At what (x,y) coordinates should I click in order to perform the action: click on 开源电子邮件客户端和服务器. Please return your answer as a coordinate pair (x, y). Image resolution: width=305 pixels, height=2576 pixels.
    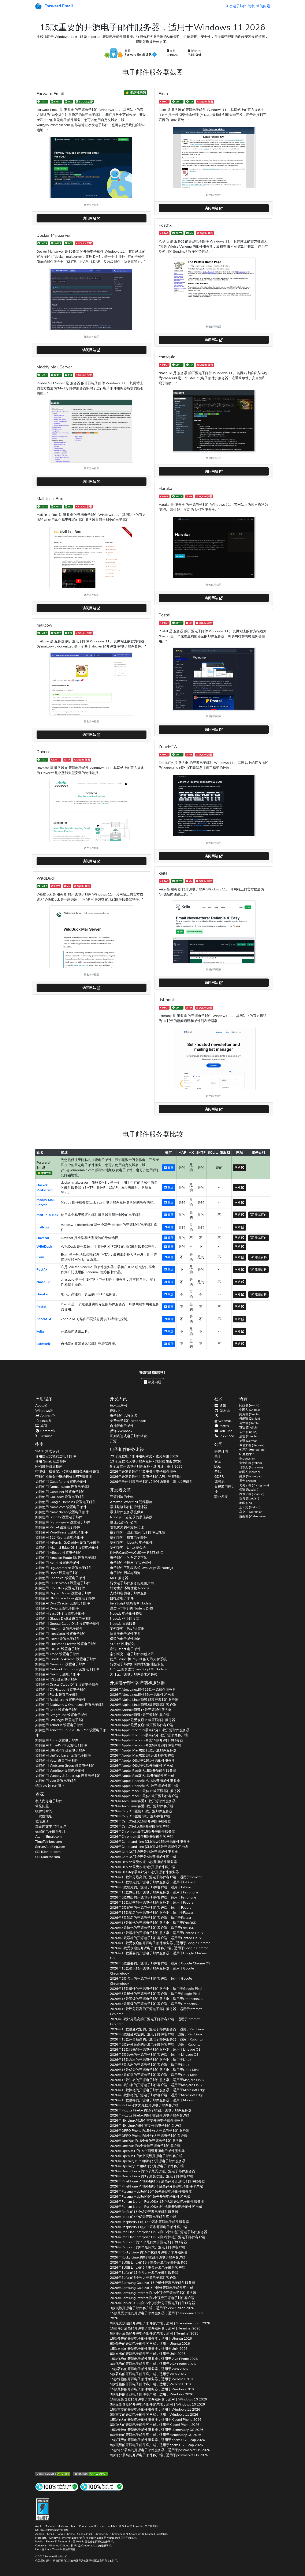
    Looking at the image, I should click on (137, 1683).